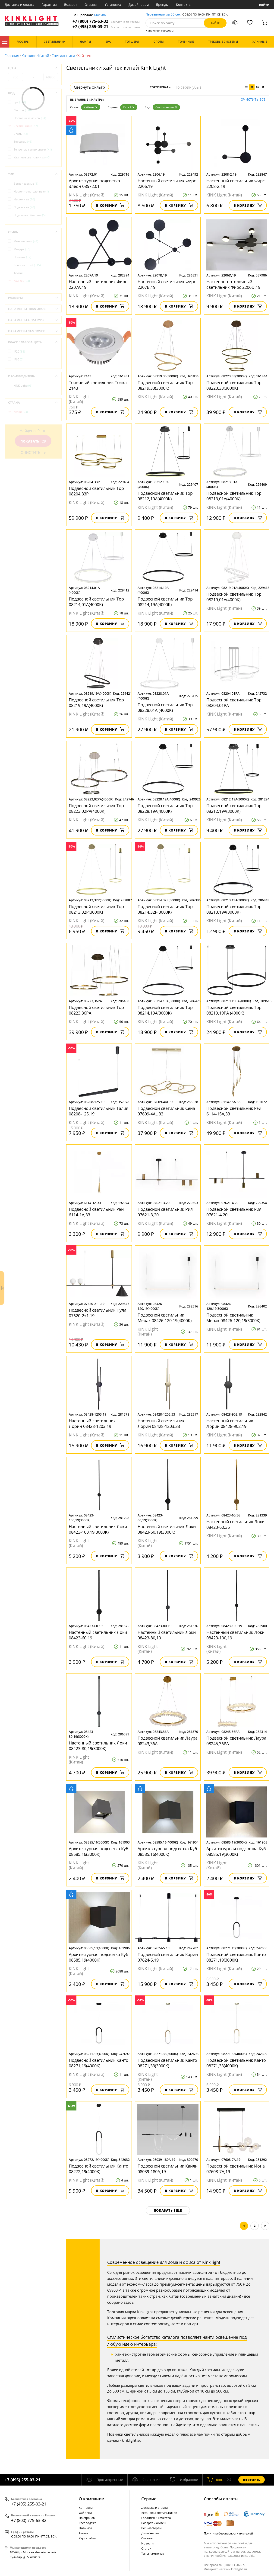 This screenshot has height=2576, width=274. What do you see at coordinates (26, 184) in the screenshot?
I see `Встраиваемые` at bounding box center [26, 184].